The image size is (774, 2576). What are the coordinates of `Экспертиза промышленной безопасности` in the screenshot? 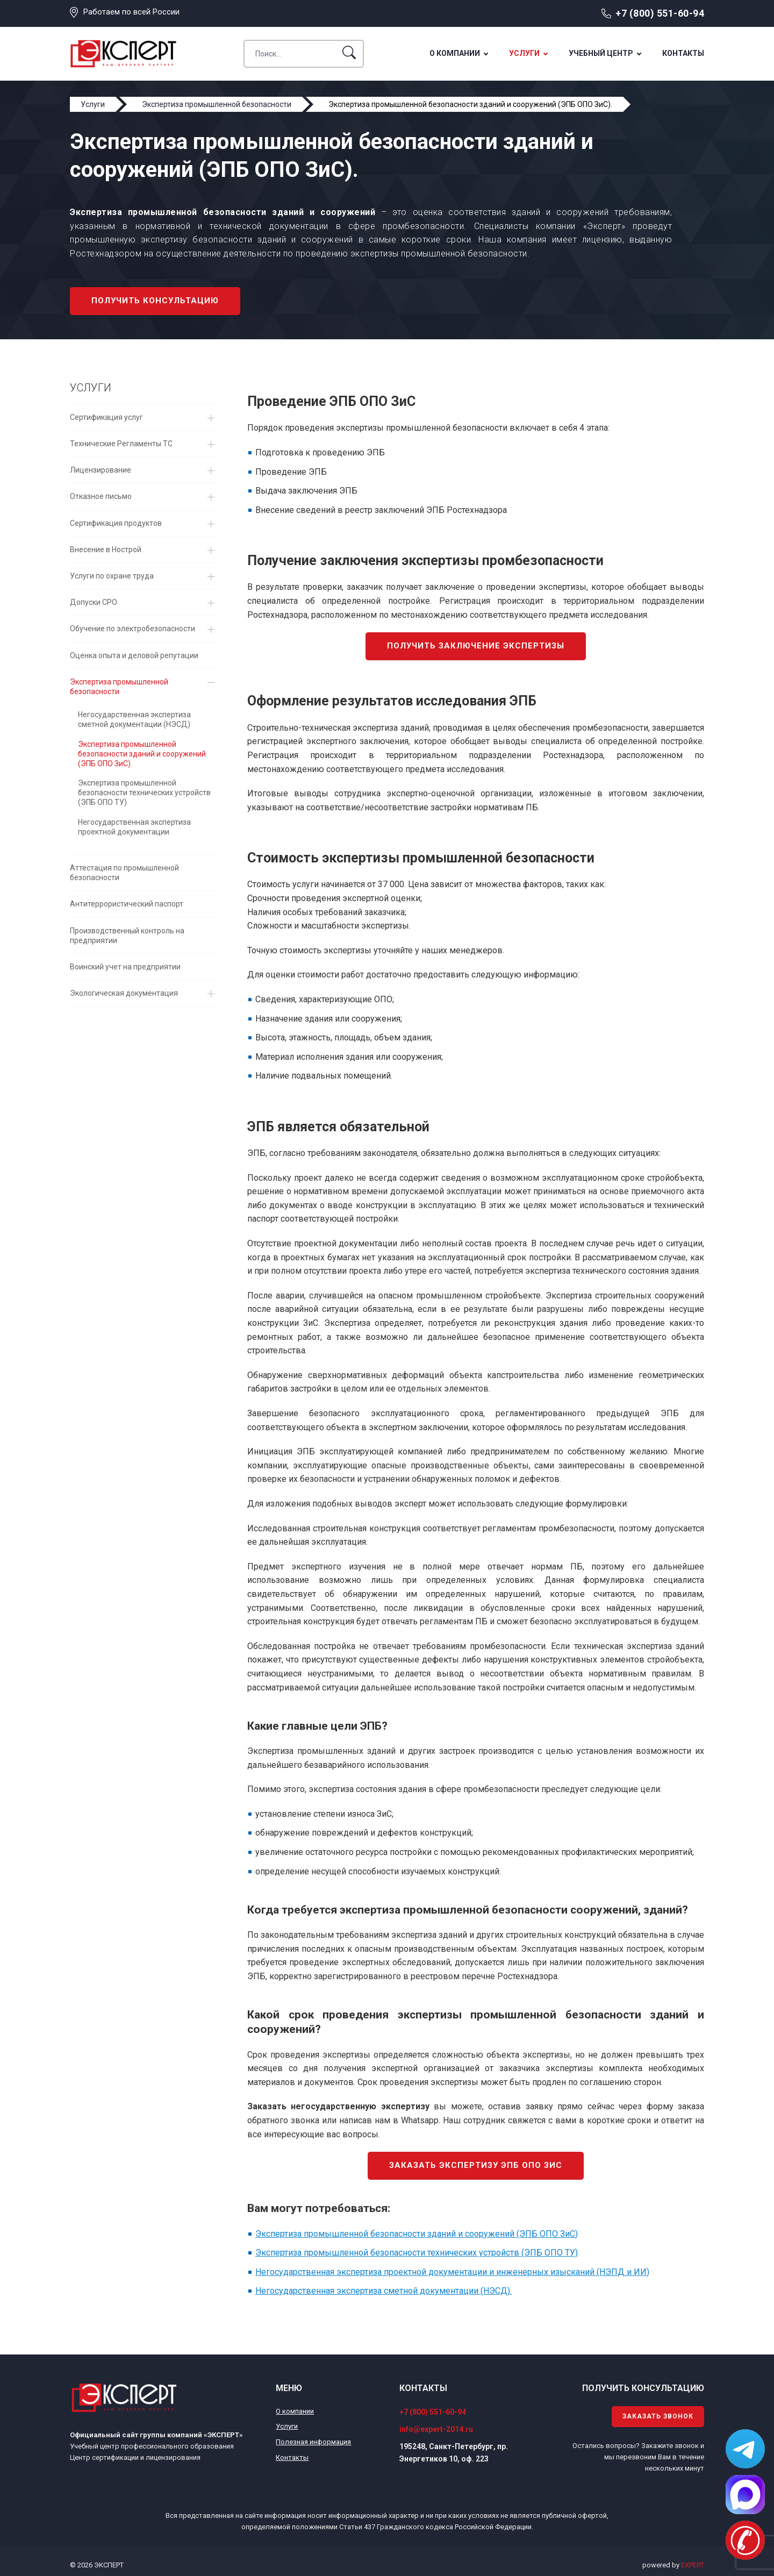 It's located at (119, 686).